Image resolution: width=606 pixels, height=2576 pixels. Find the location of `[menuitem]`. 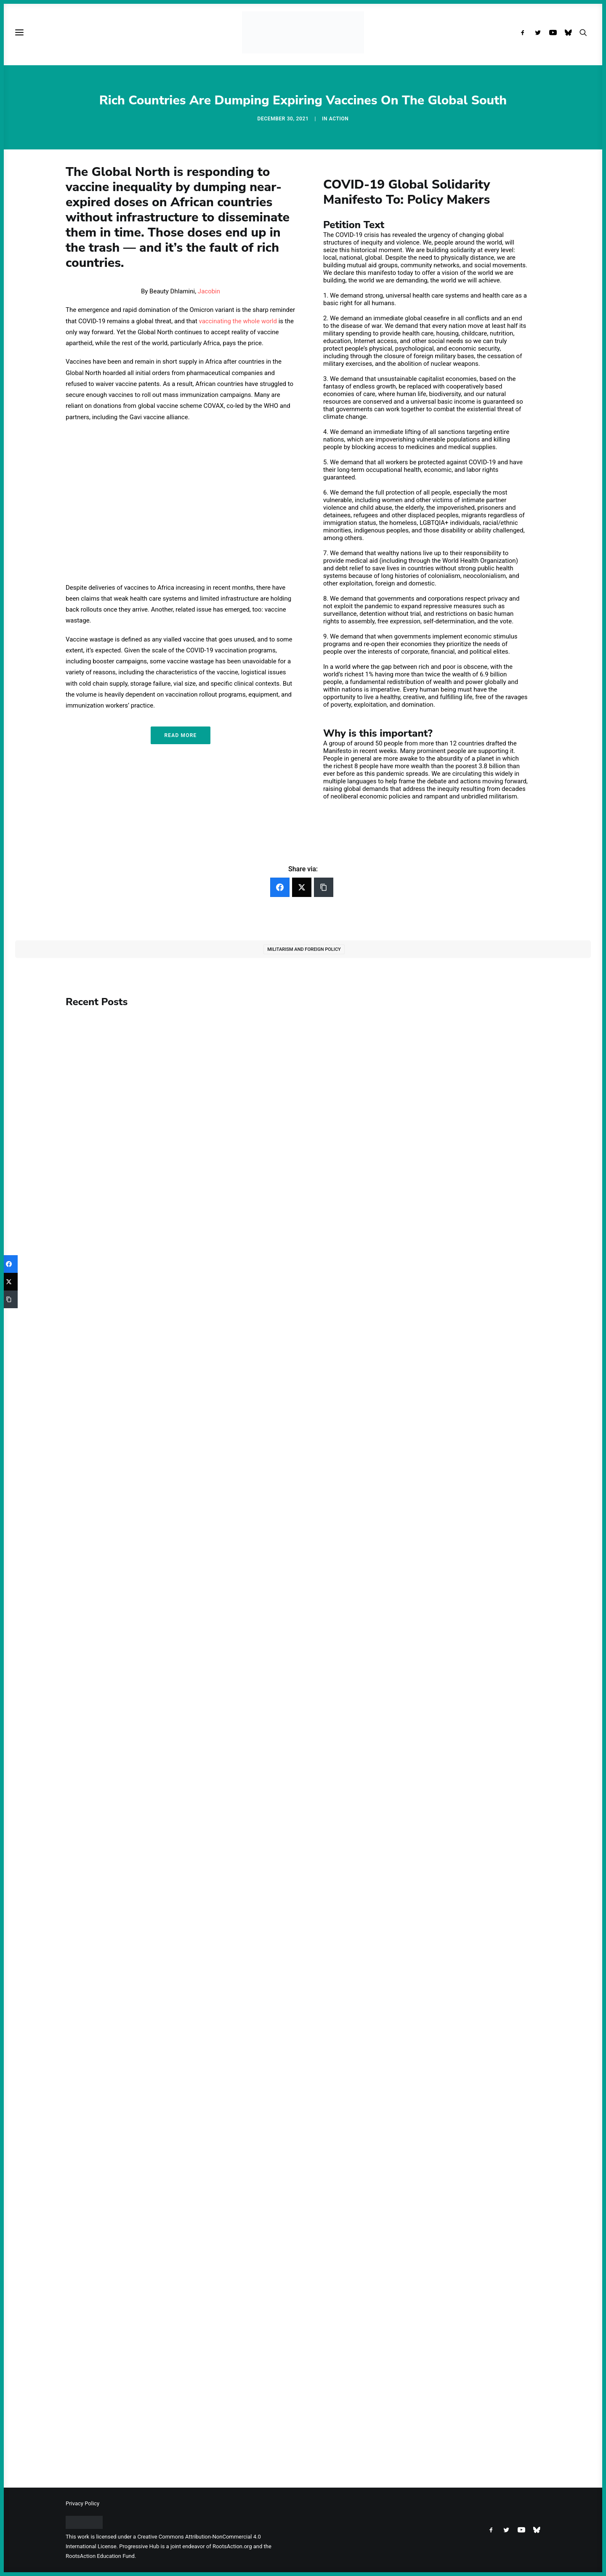

[menuitem] is located at coordinates (524, 32).